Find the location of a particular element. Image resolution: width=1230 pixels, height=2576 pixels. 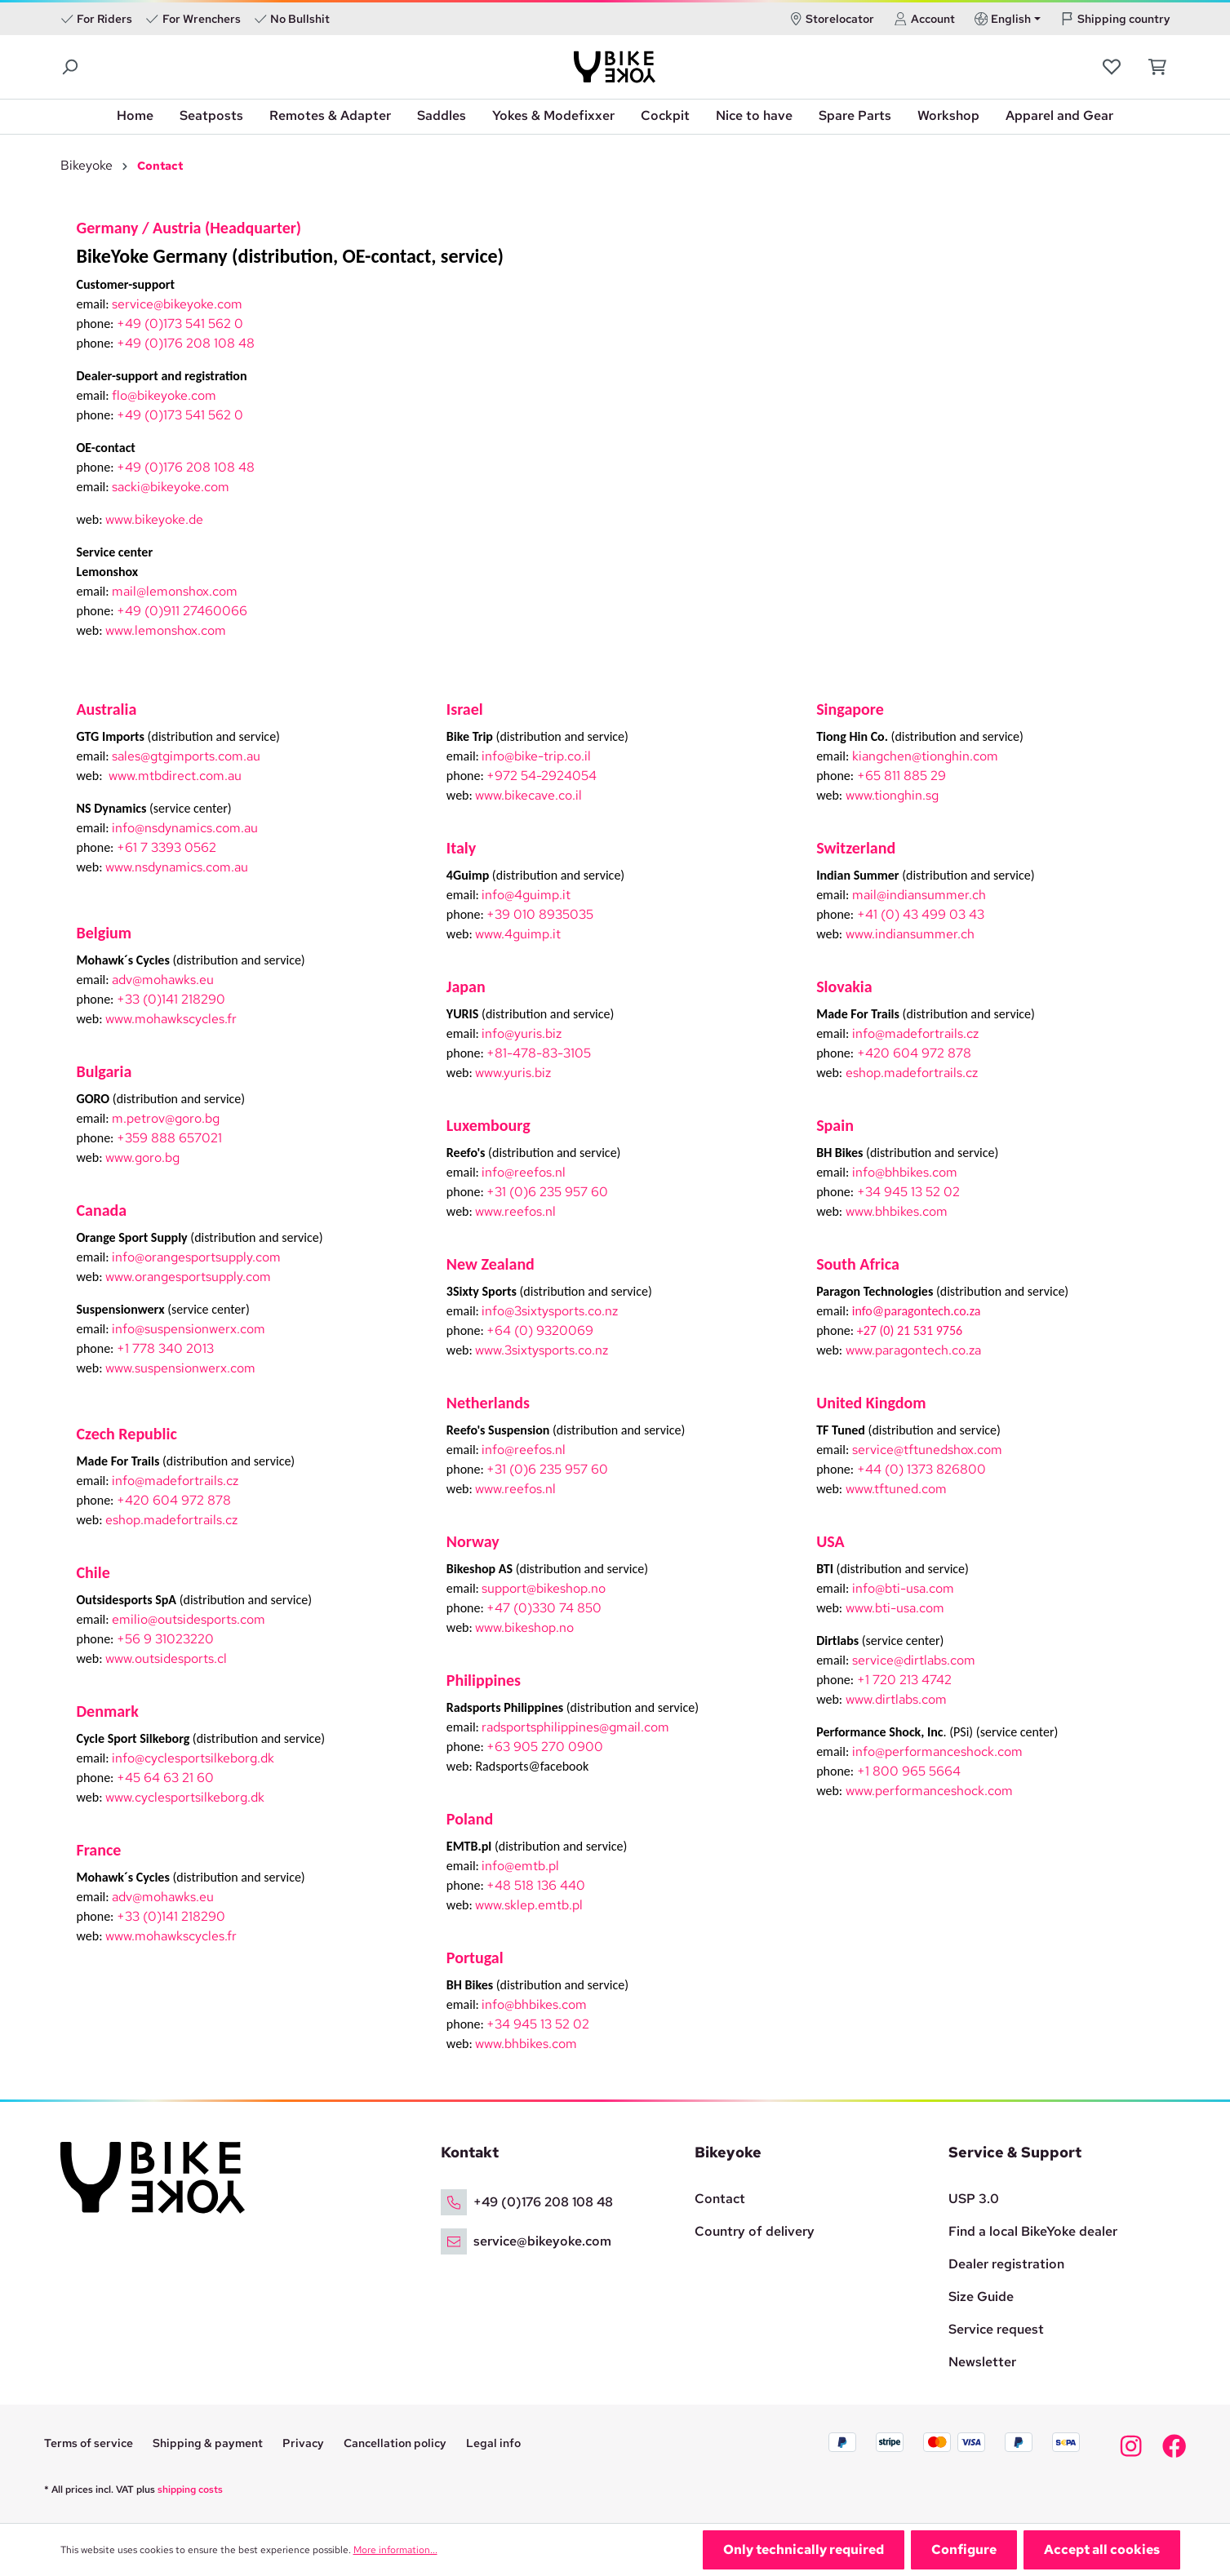

service@tftunedshox.com is located at coordinates (927, 1449).